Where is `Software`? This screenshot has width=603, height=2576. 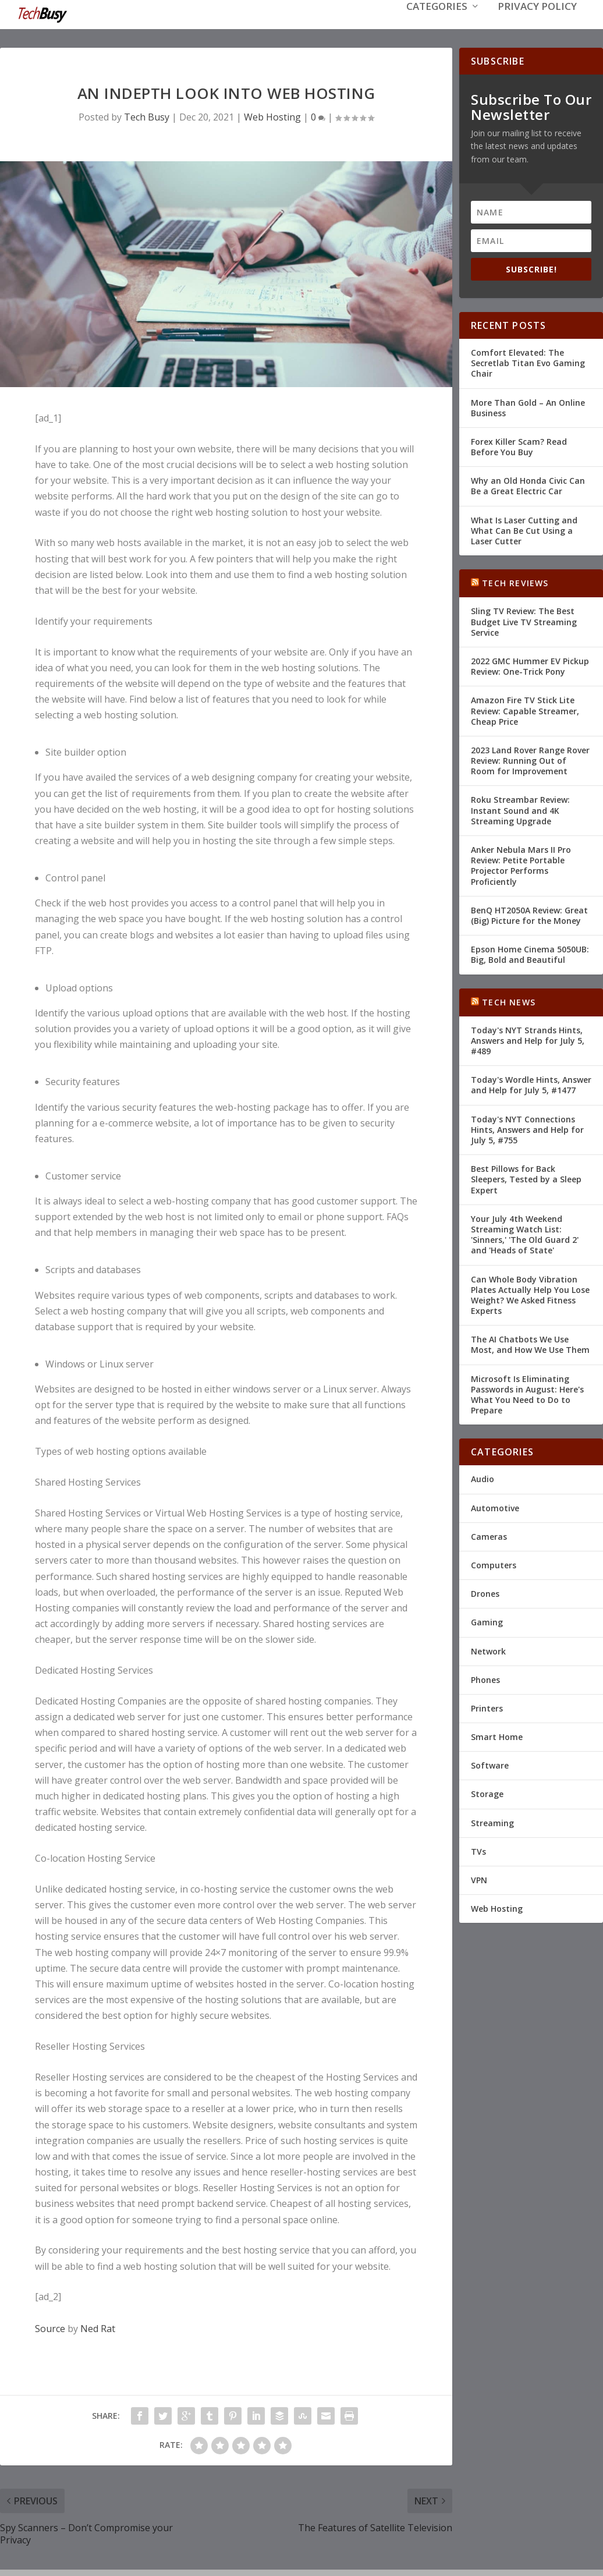 Software is located at coordinates (490, 1764).